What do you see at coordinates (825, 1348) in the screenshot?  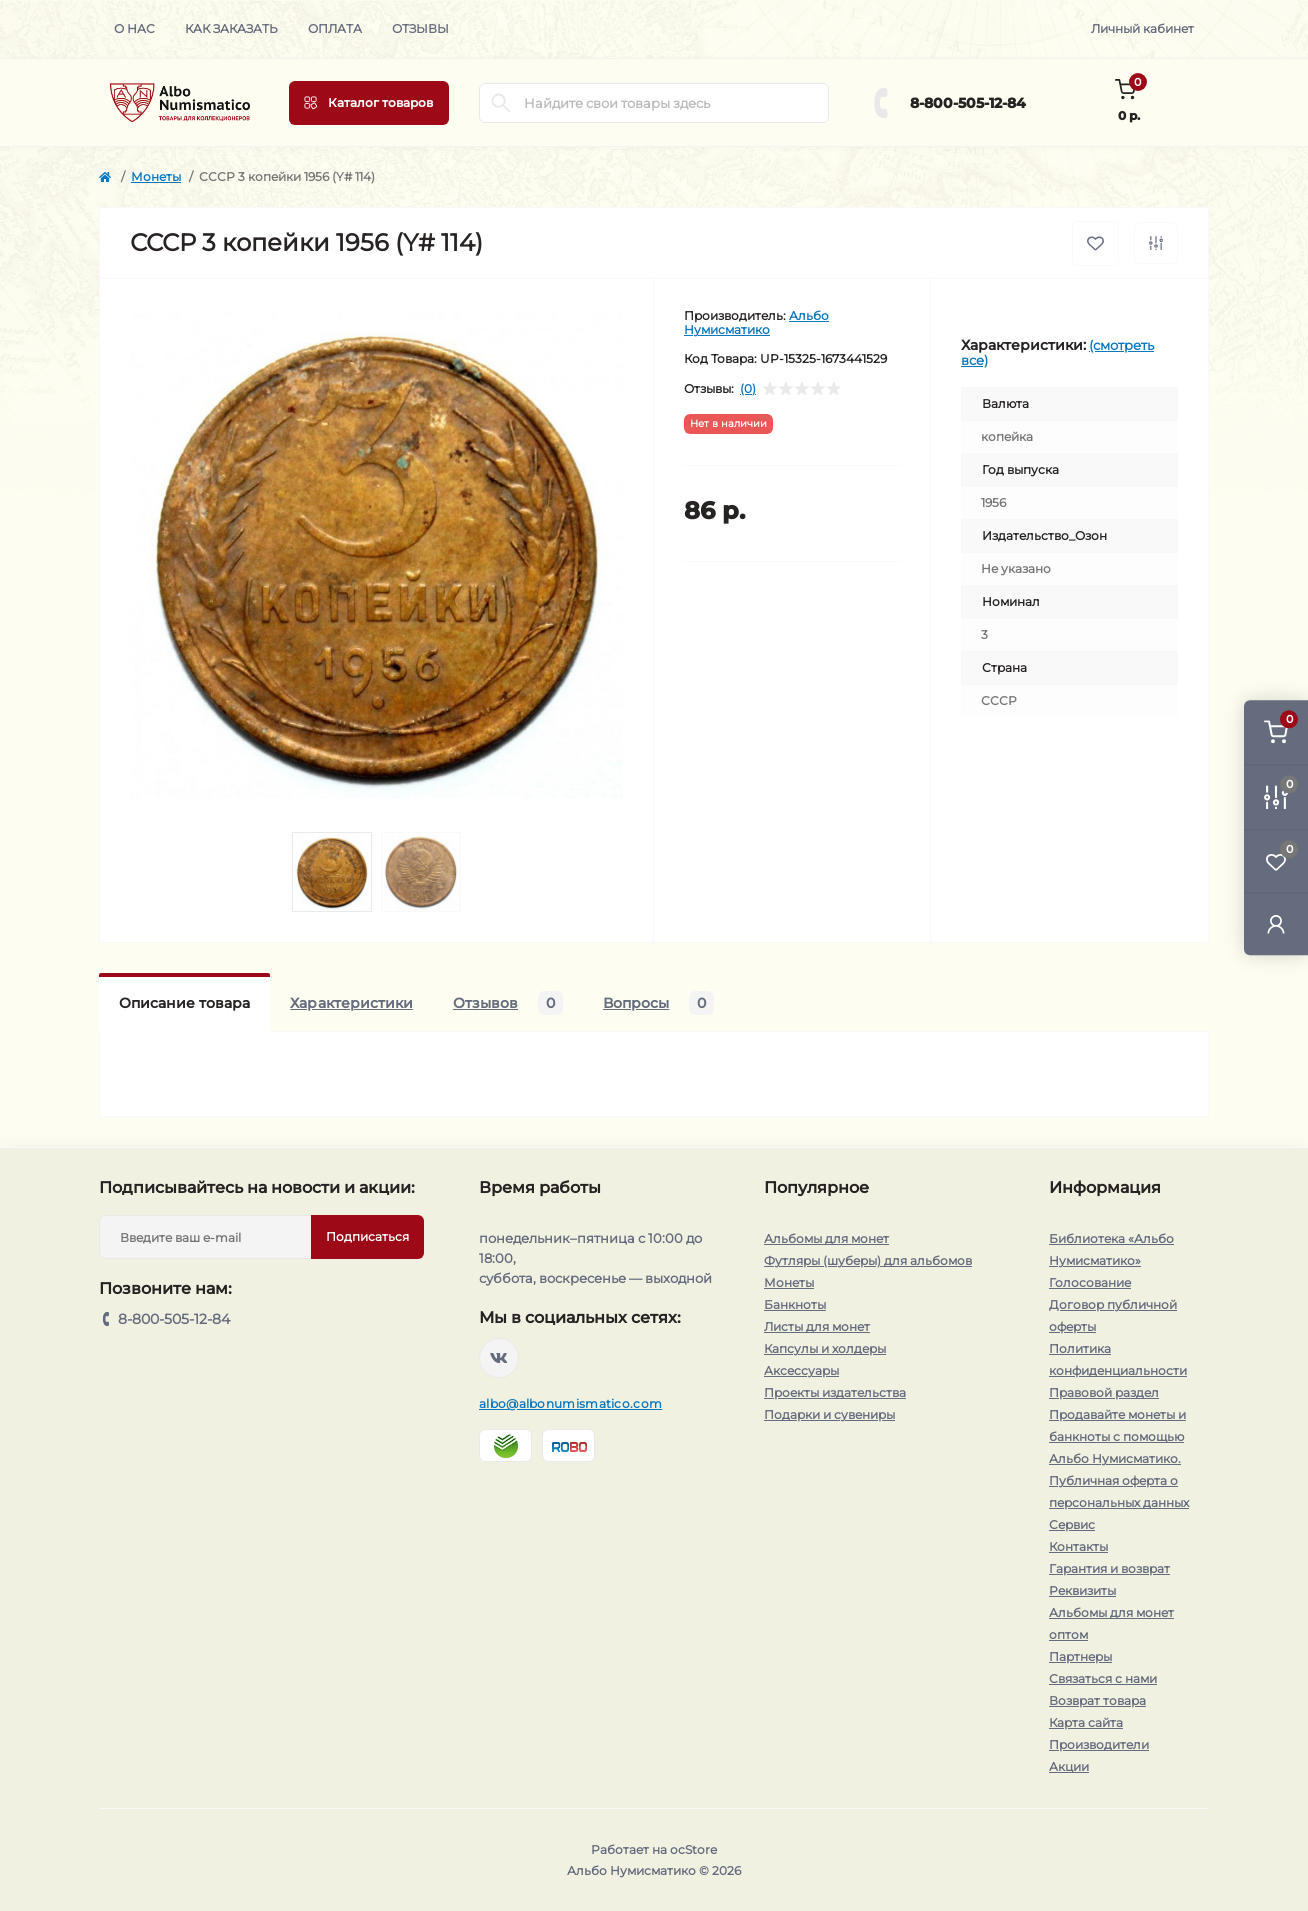 I see `Капсулы и холдеры` at bounding box center [825, 1348].